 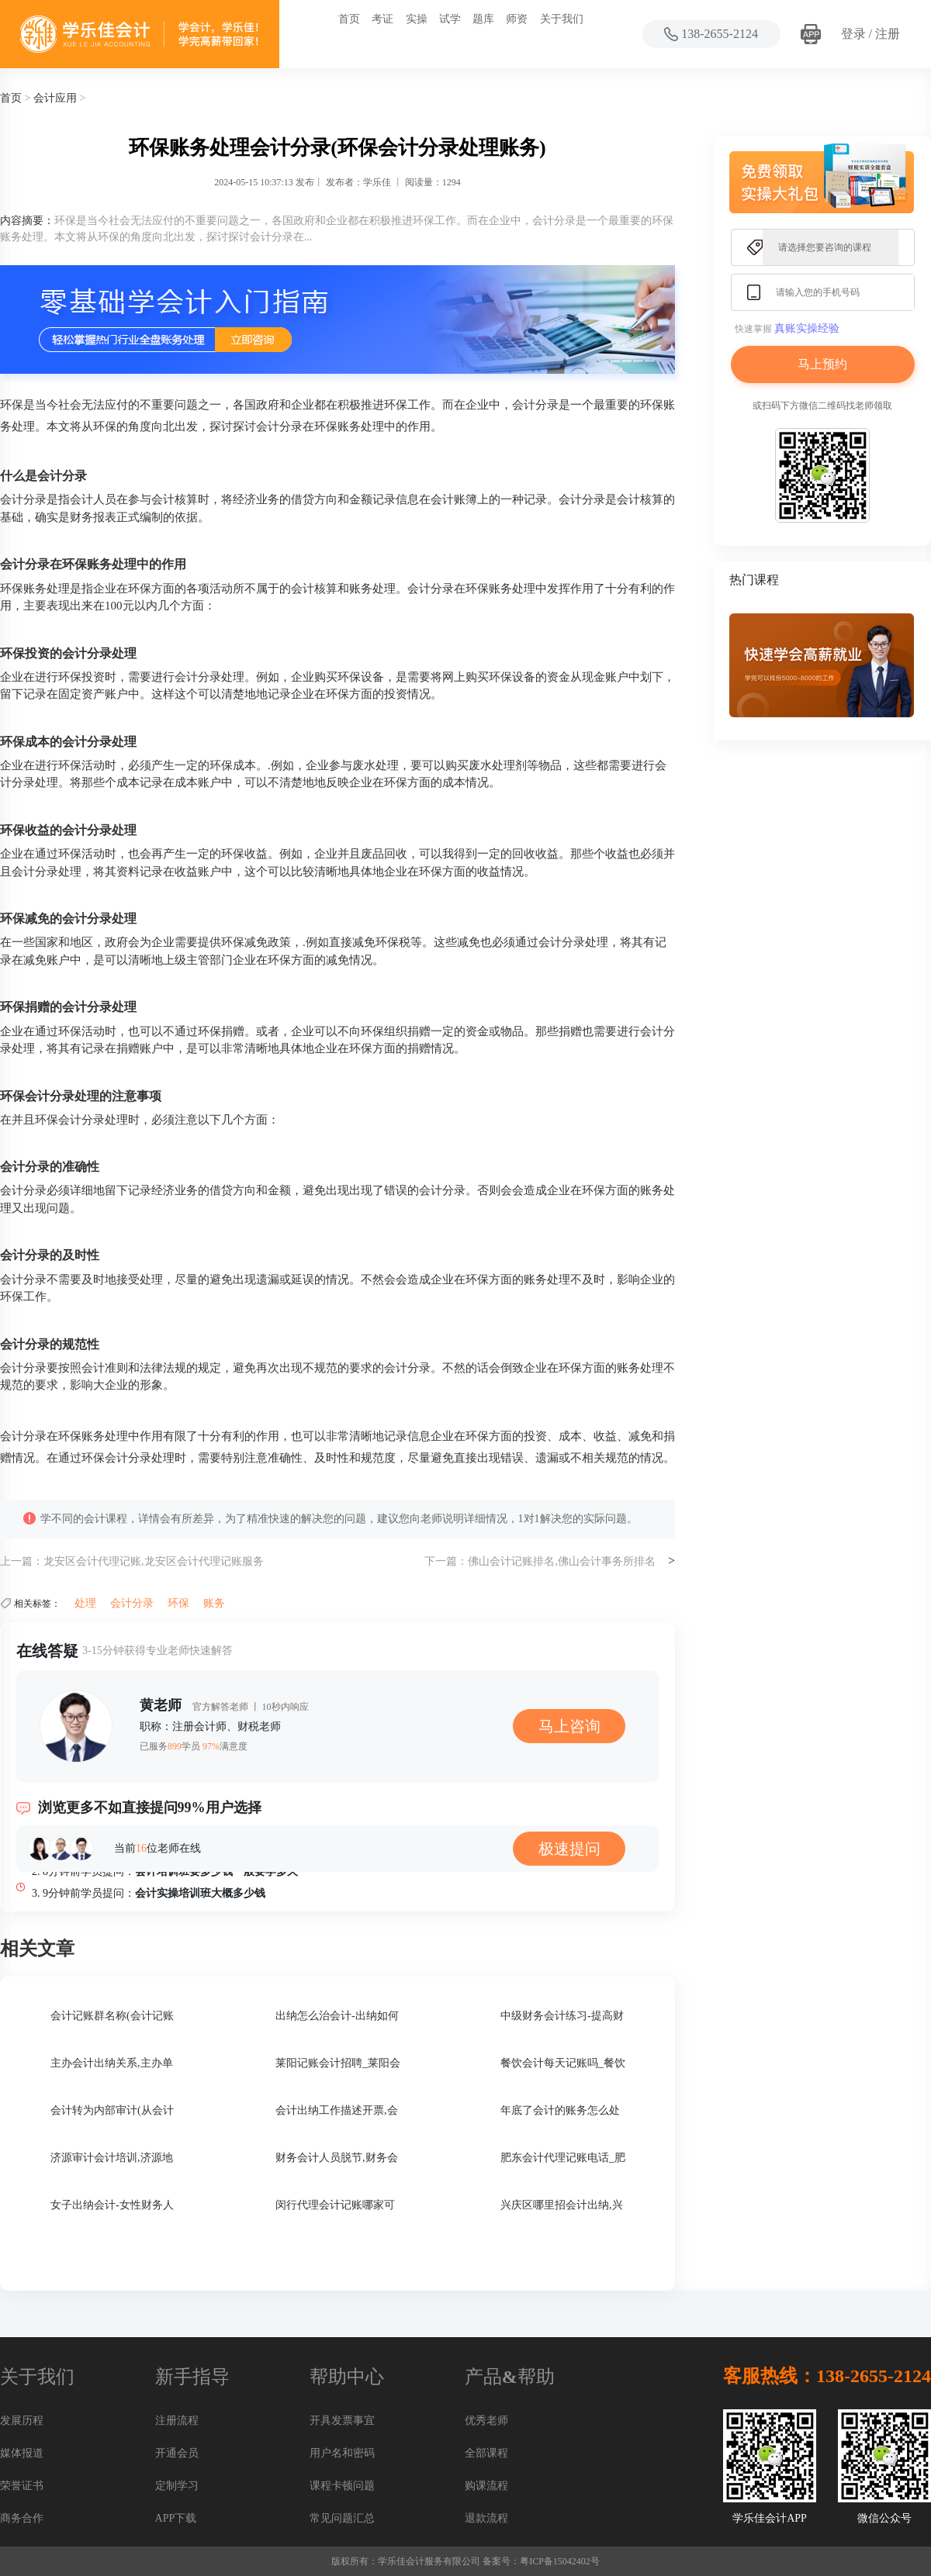 I want to click on 关于我们, so click(x=561, y=19).